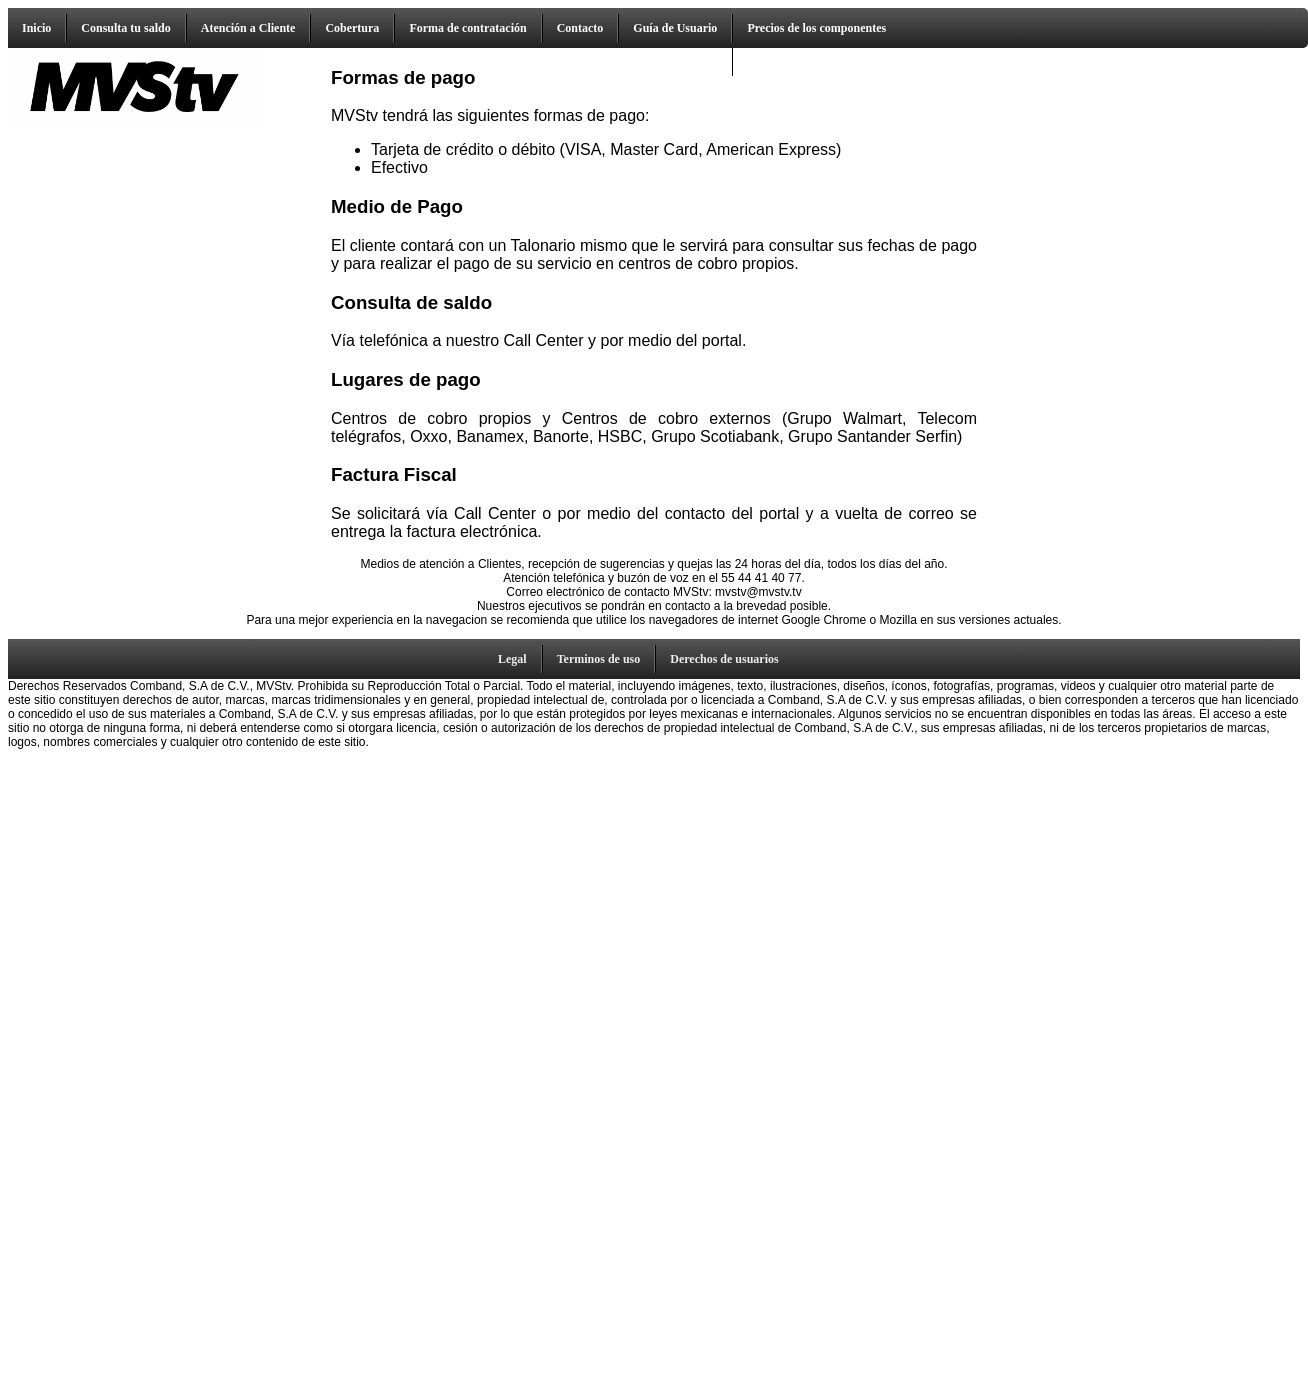 The width and height of the screenshot is (1308, 1381). I want to click on Cobertura, so click(352, 28).